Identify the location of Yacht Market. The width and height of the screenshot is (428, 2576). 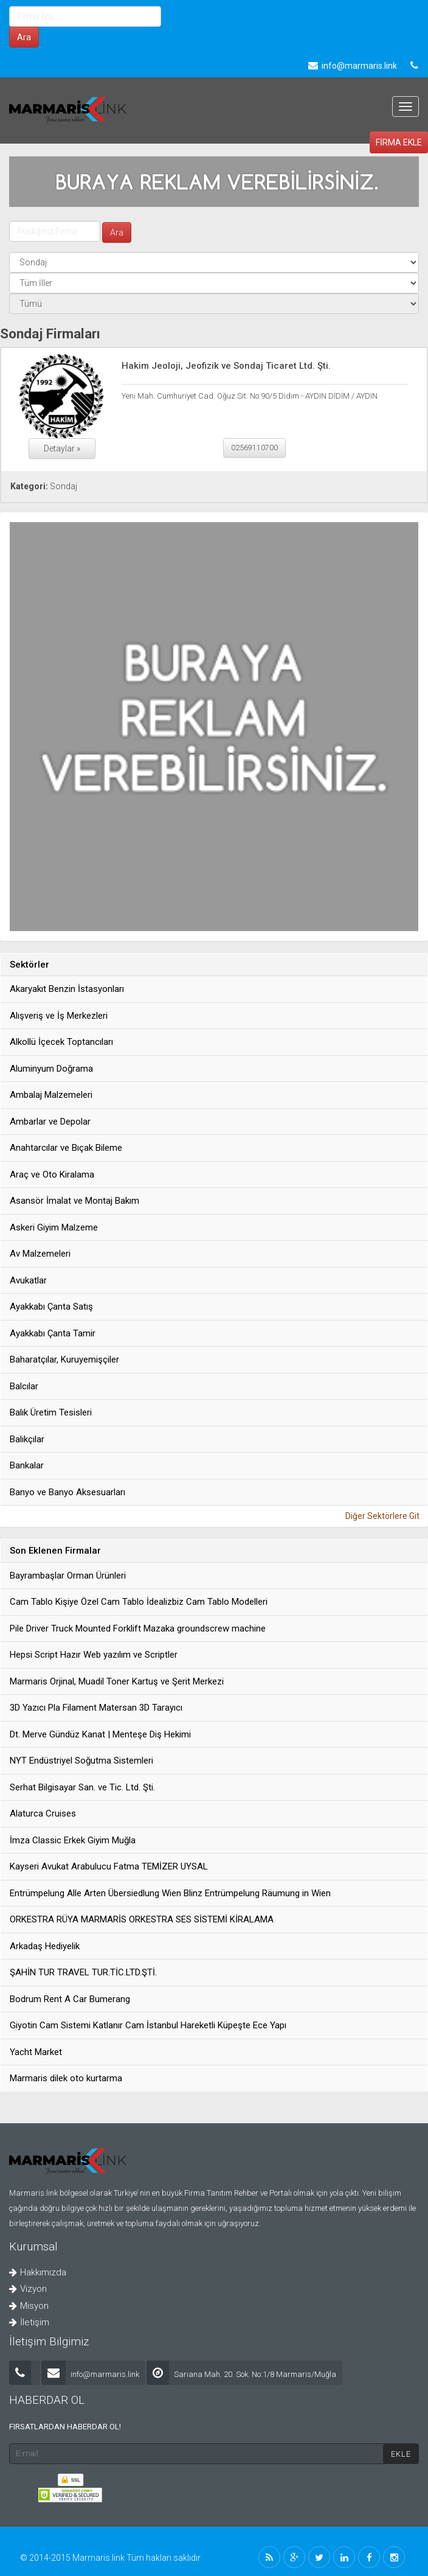
(36, 2052).